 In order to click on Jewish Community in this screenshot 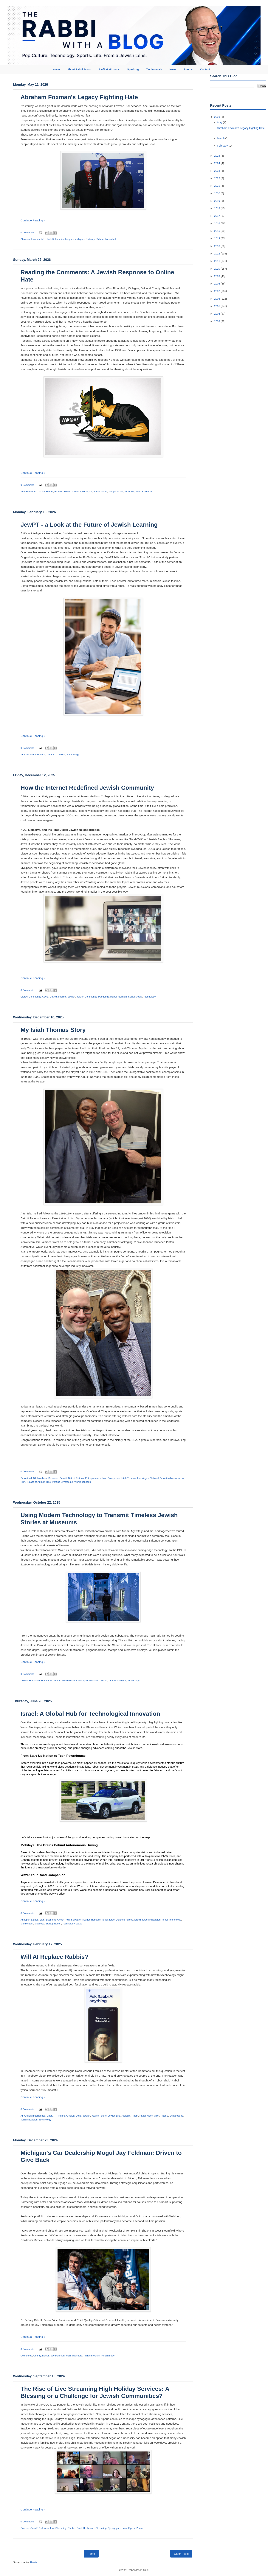, I will do `click(87, 996)`.